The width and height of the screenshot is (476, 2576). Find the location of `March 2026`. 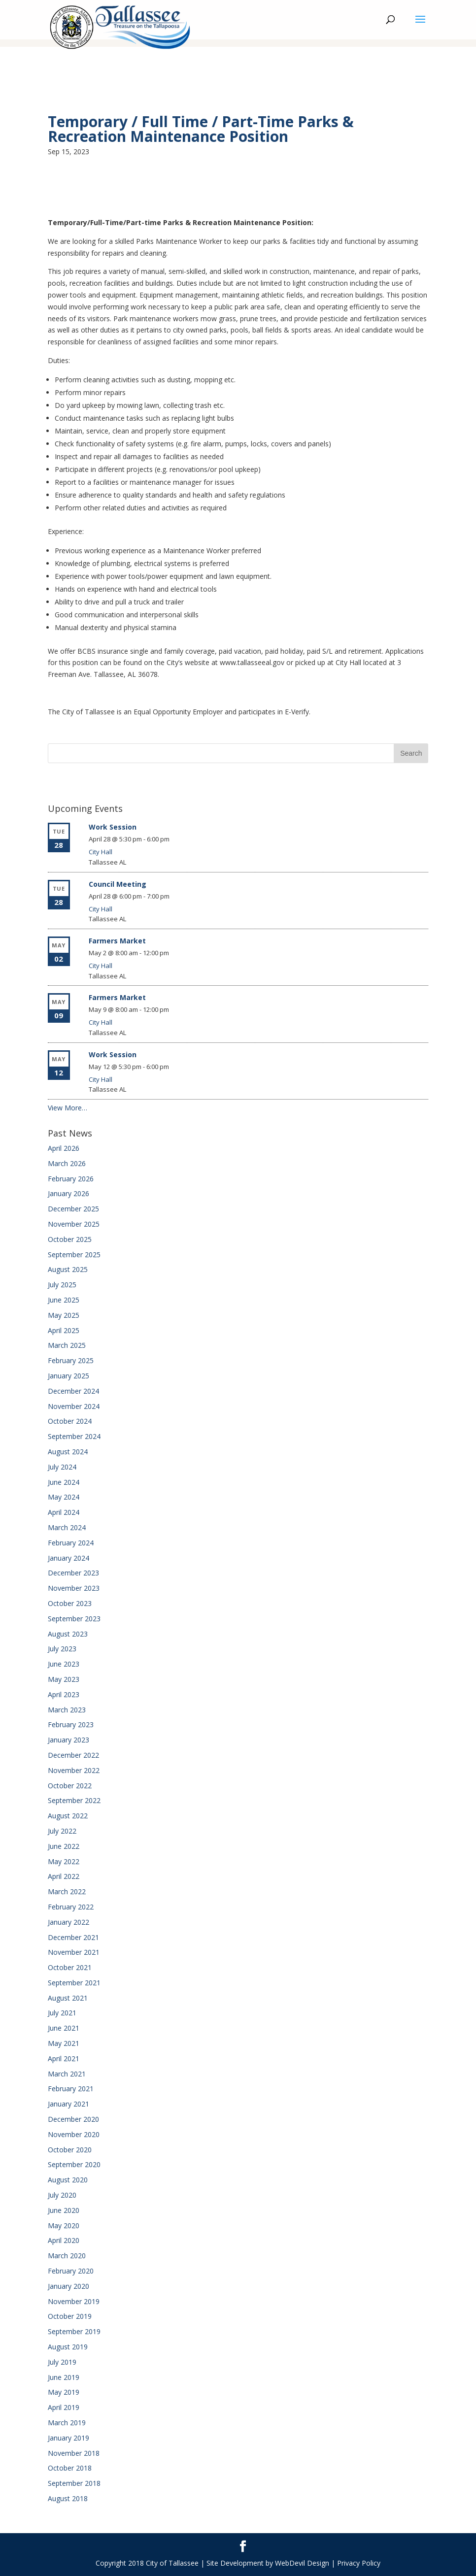

March 2026 is located at coordinates (67, 1163).